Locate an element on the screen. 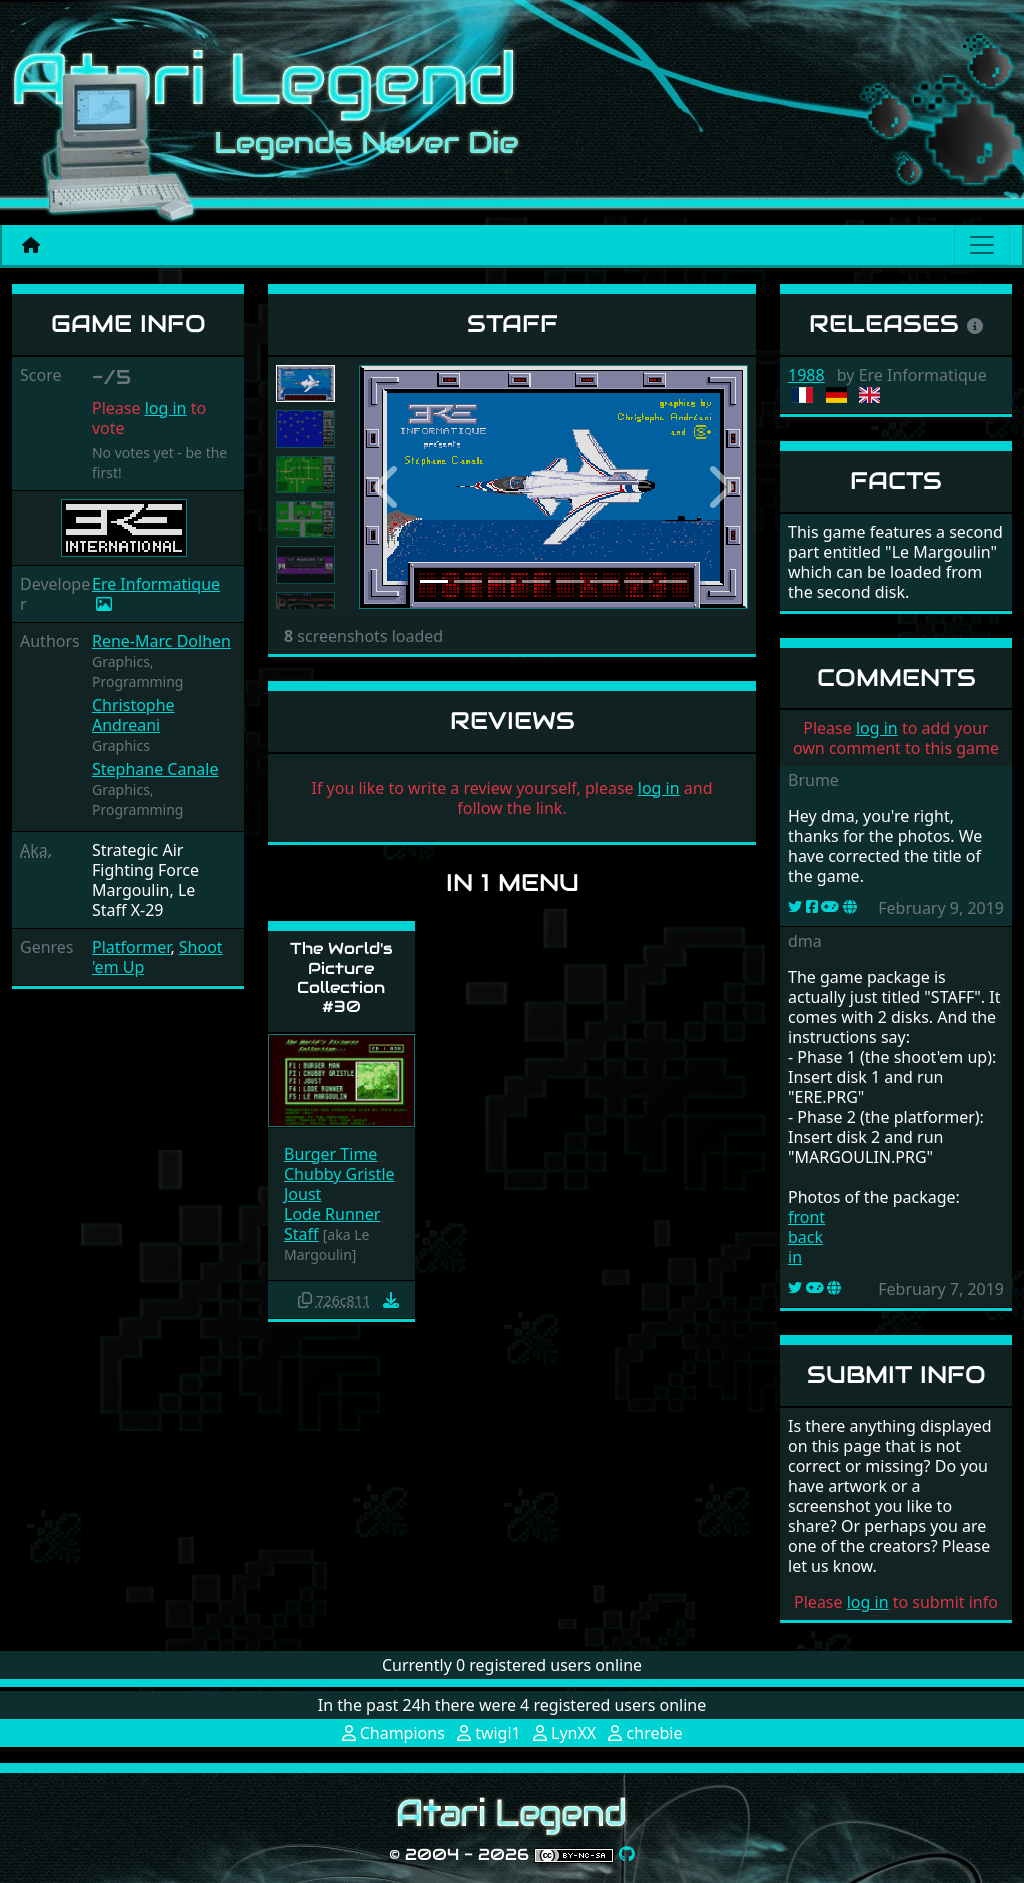 This screenshot has height=1883, width=1024. Platformer is located at coordinates (131, 947).